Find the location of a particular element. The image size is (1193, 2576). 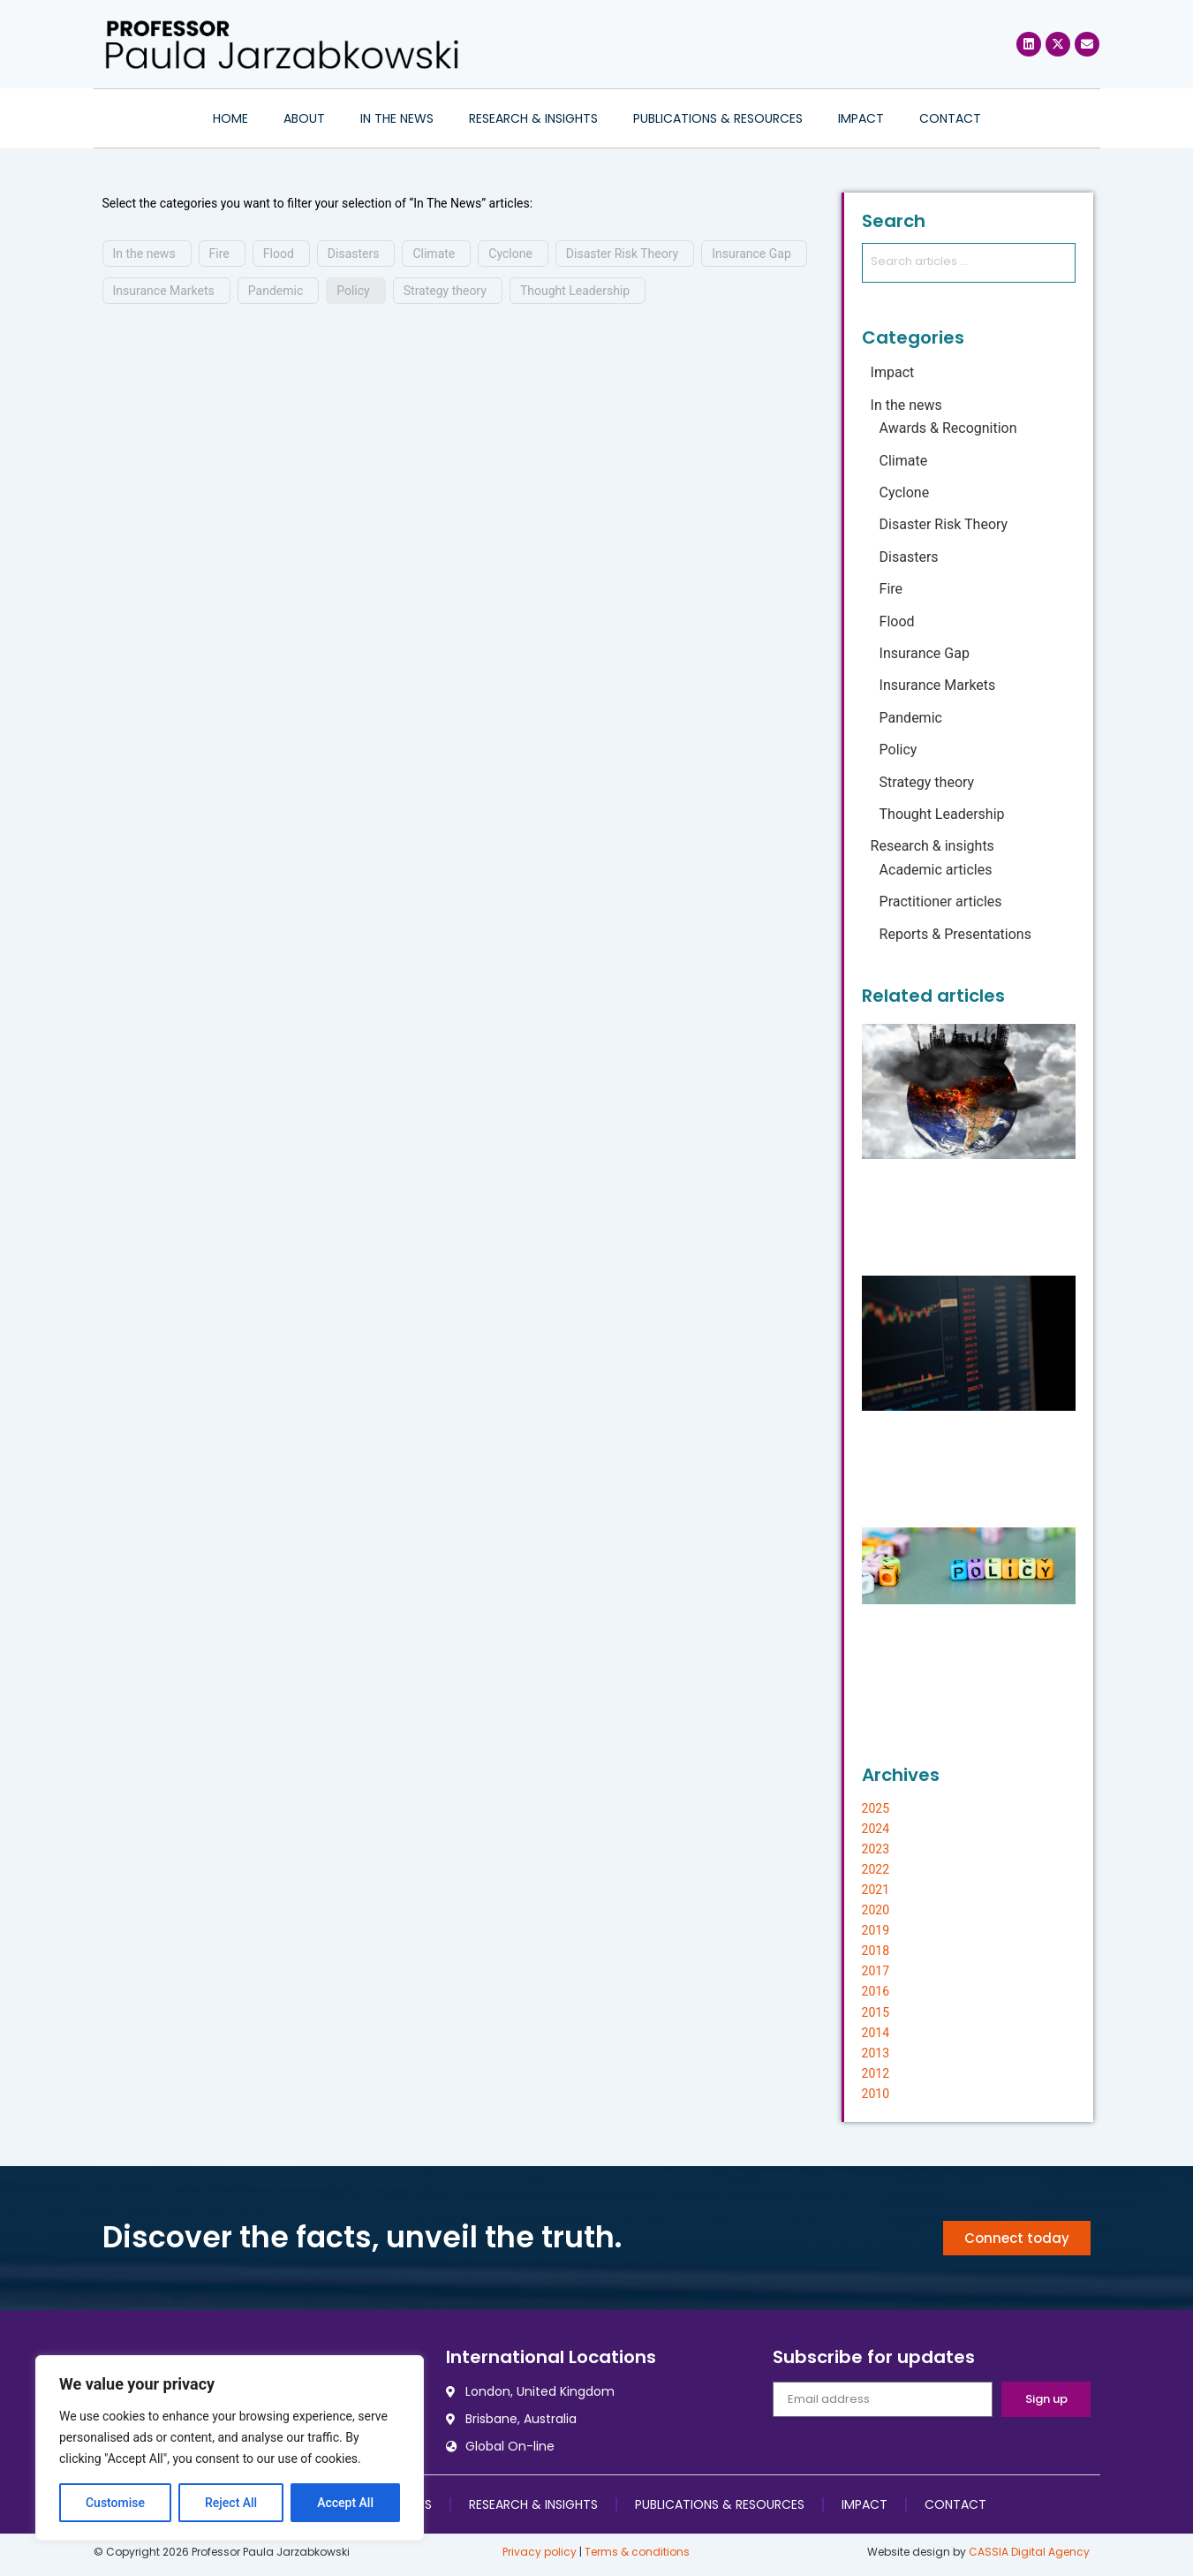

Insurance Markets is located at coordinates (164, 291).